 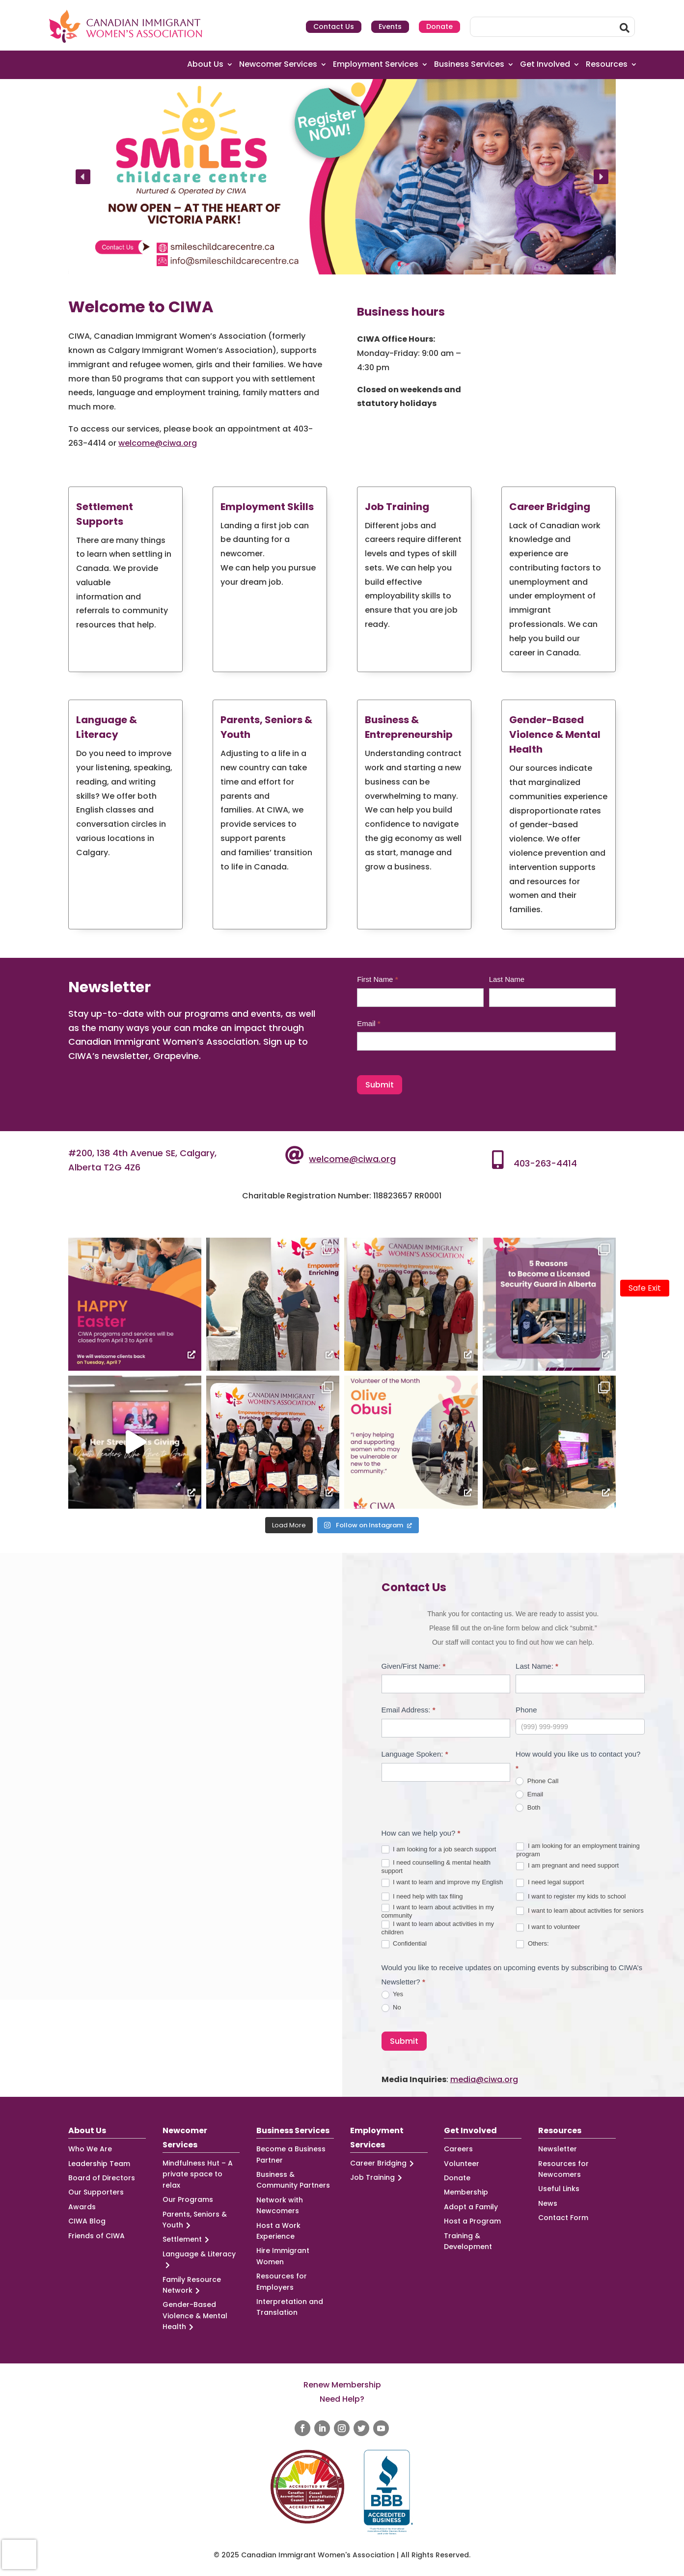 I want to click on Useful Links, so click(x=558, y=2189).